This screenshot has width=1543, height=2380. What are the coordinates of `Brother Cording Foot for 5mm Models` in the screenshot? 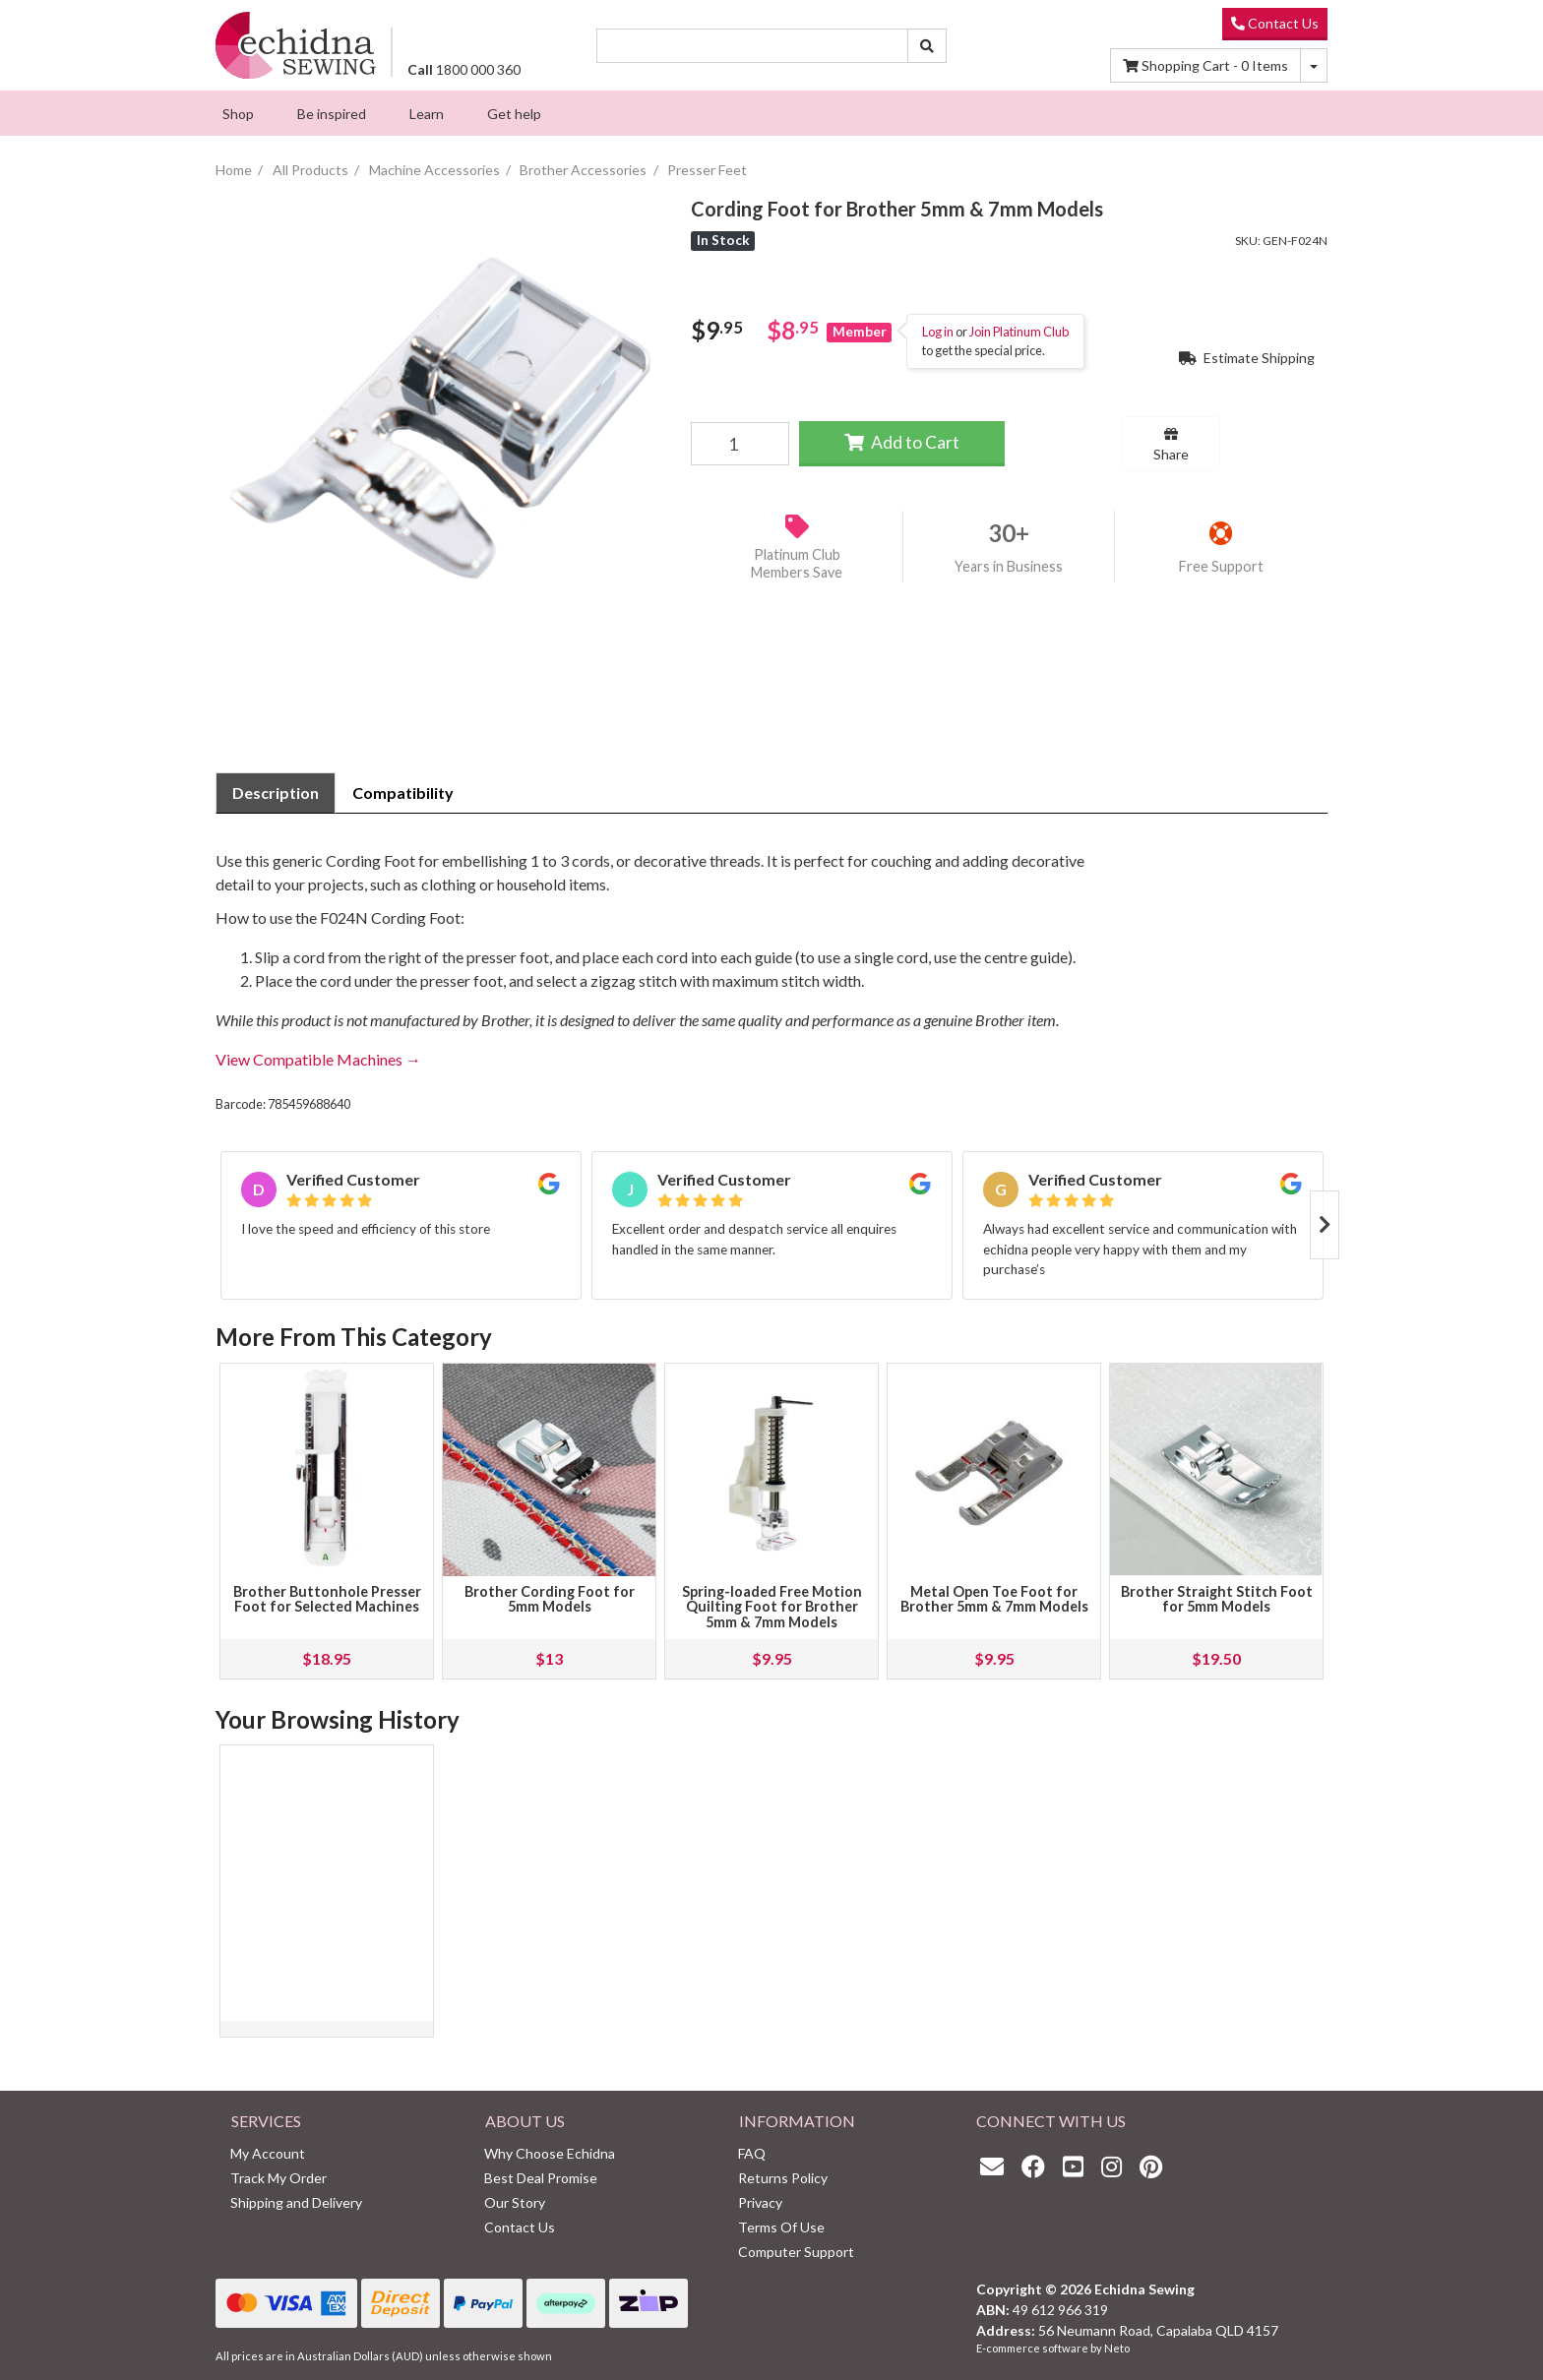 It's located at (549, 1599).